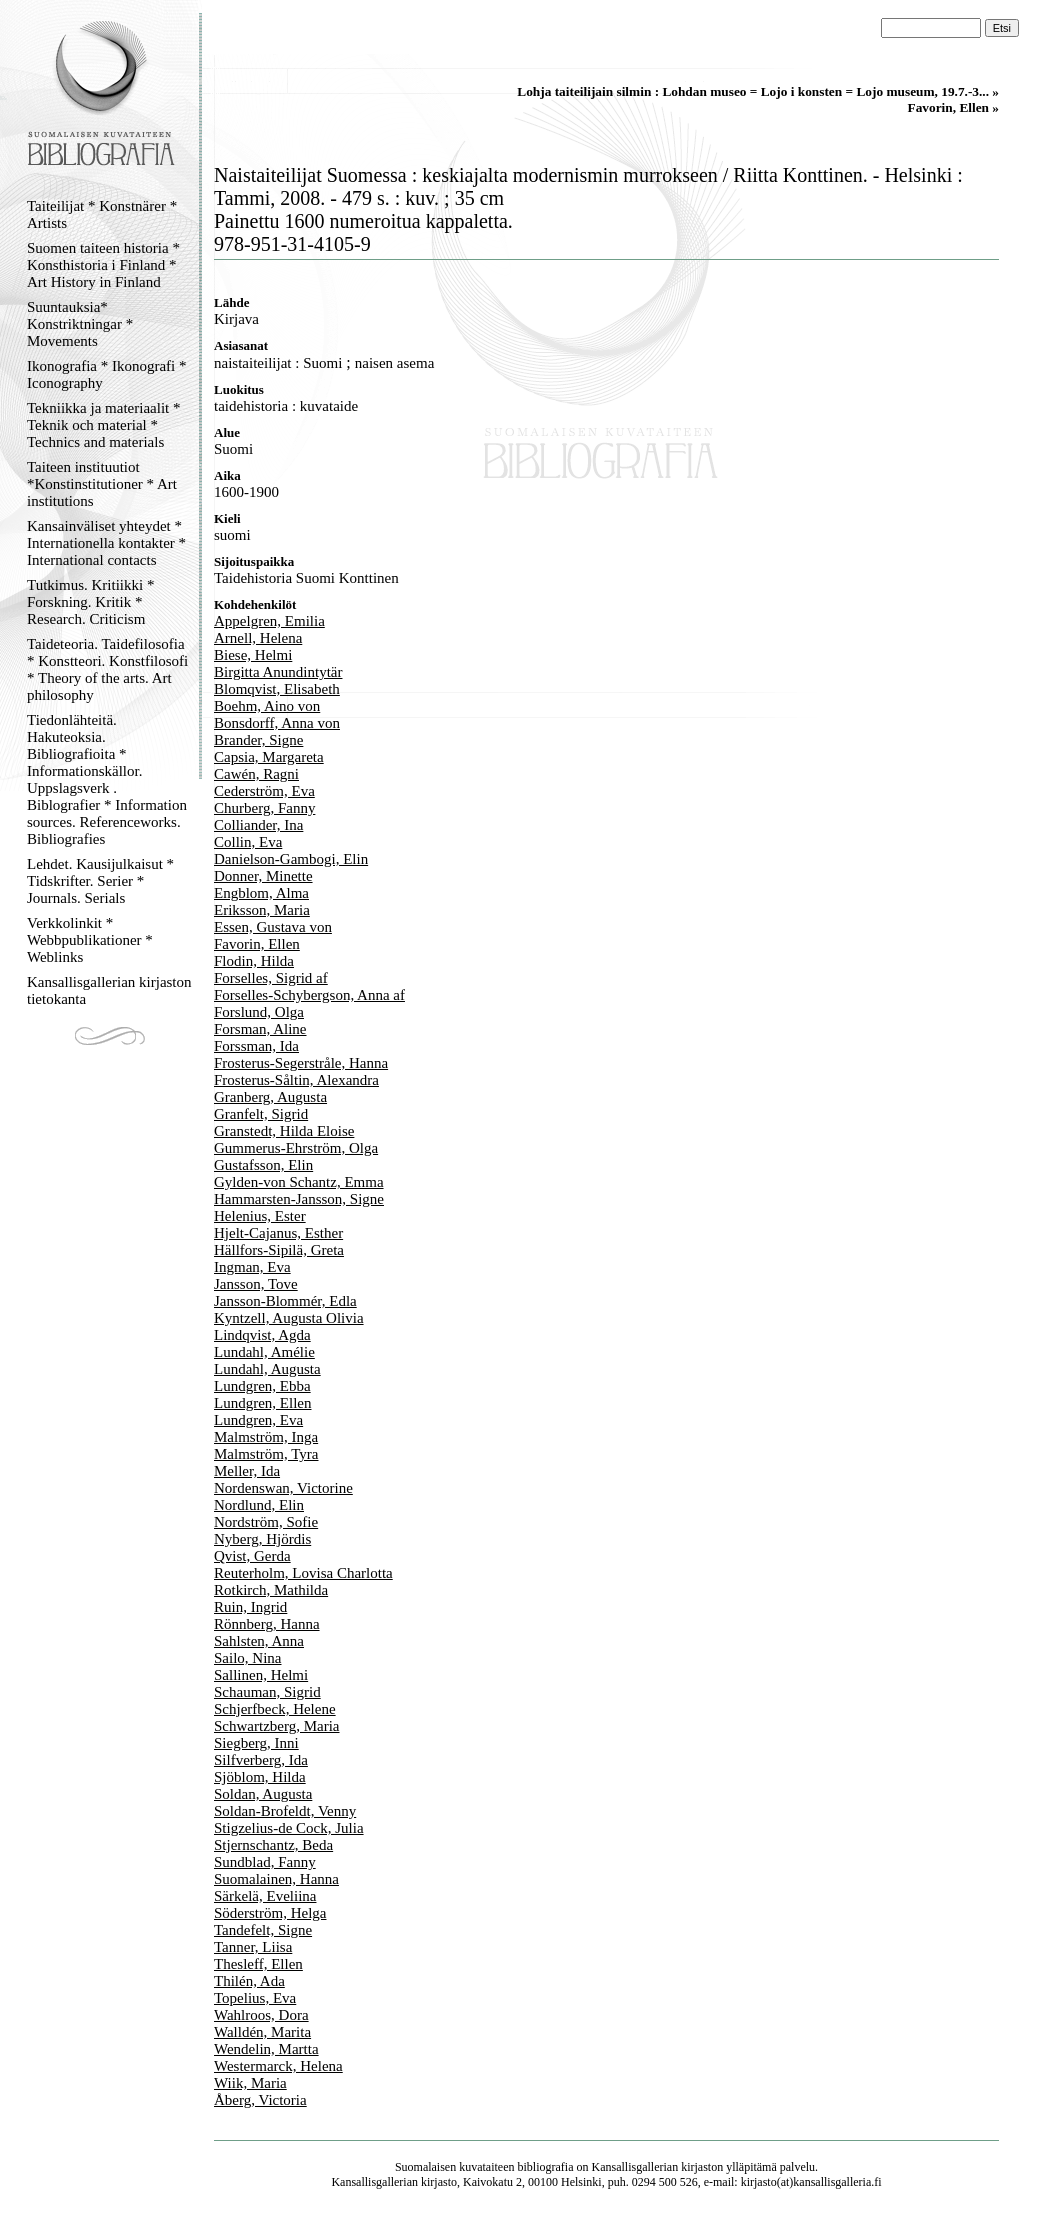 The height and width of the screenshot is (2220, 1039). I want to click on Silfverberg, Ida, so click(261, 1760).